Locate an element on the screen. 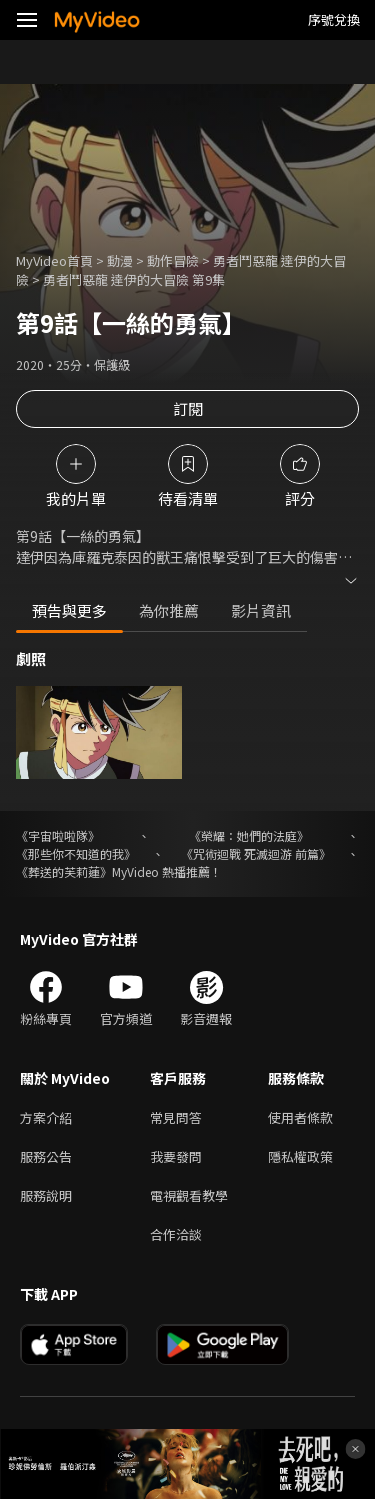  《榮耀：她們的法庭》 is located at coordinates (249, 835).